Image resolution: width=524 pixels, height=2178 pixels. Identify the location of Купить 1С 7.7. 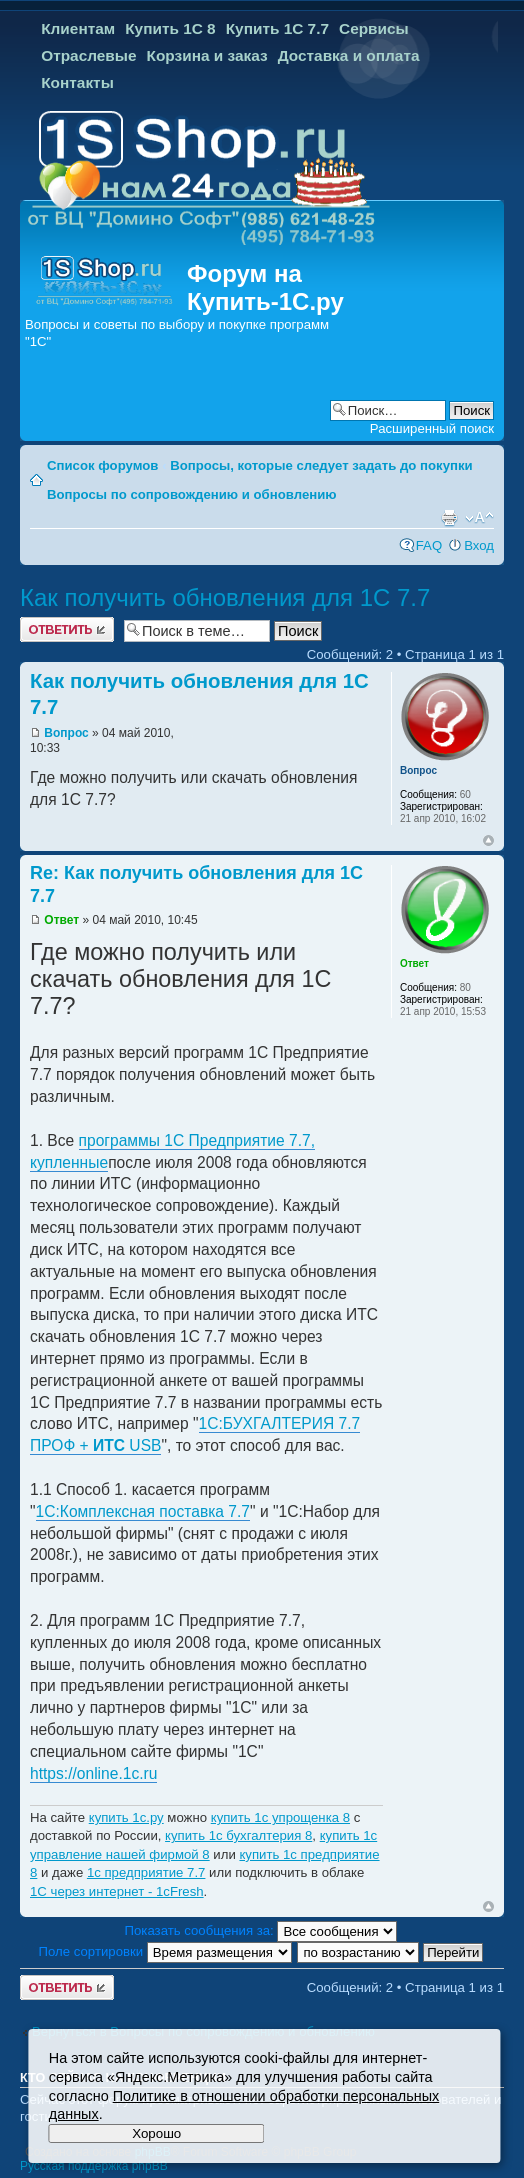
(277, 28).